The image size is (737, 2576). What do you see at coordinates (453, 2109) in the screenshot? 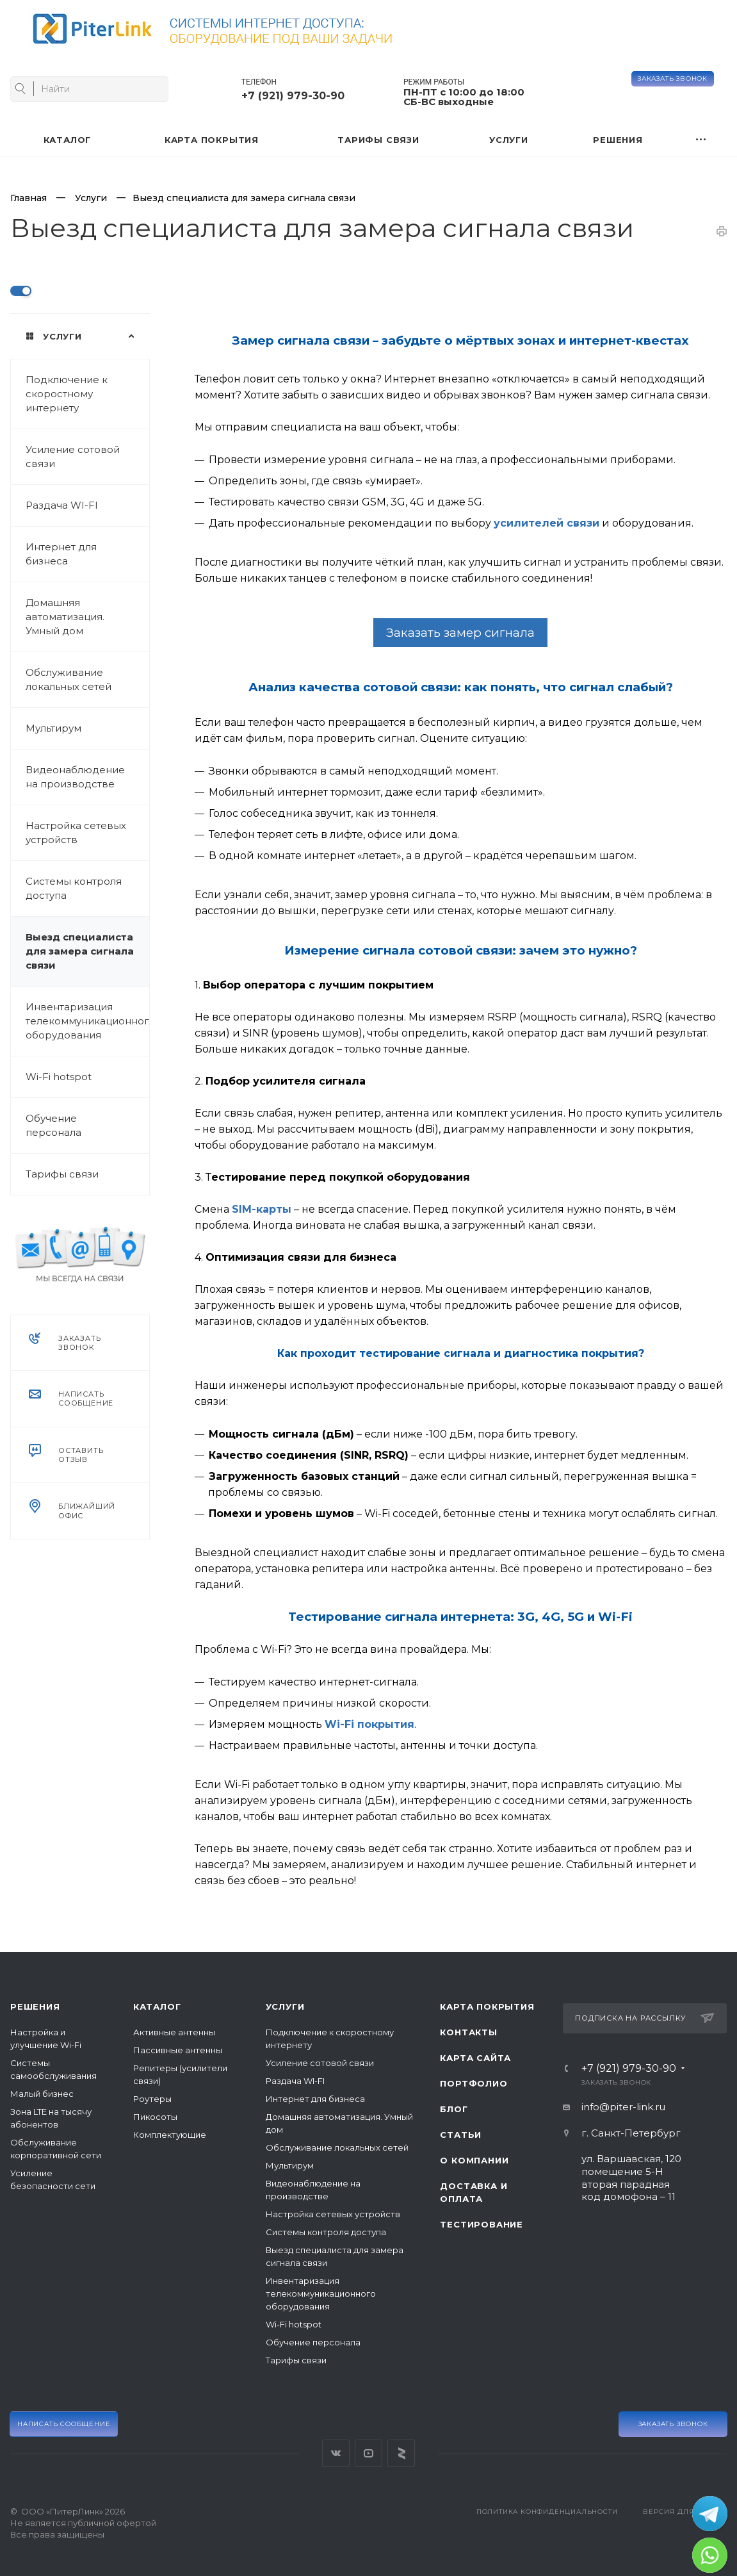
I see `Блог` at bounding box center [453, 2109].